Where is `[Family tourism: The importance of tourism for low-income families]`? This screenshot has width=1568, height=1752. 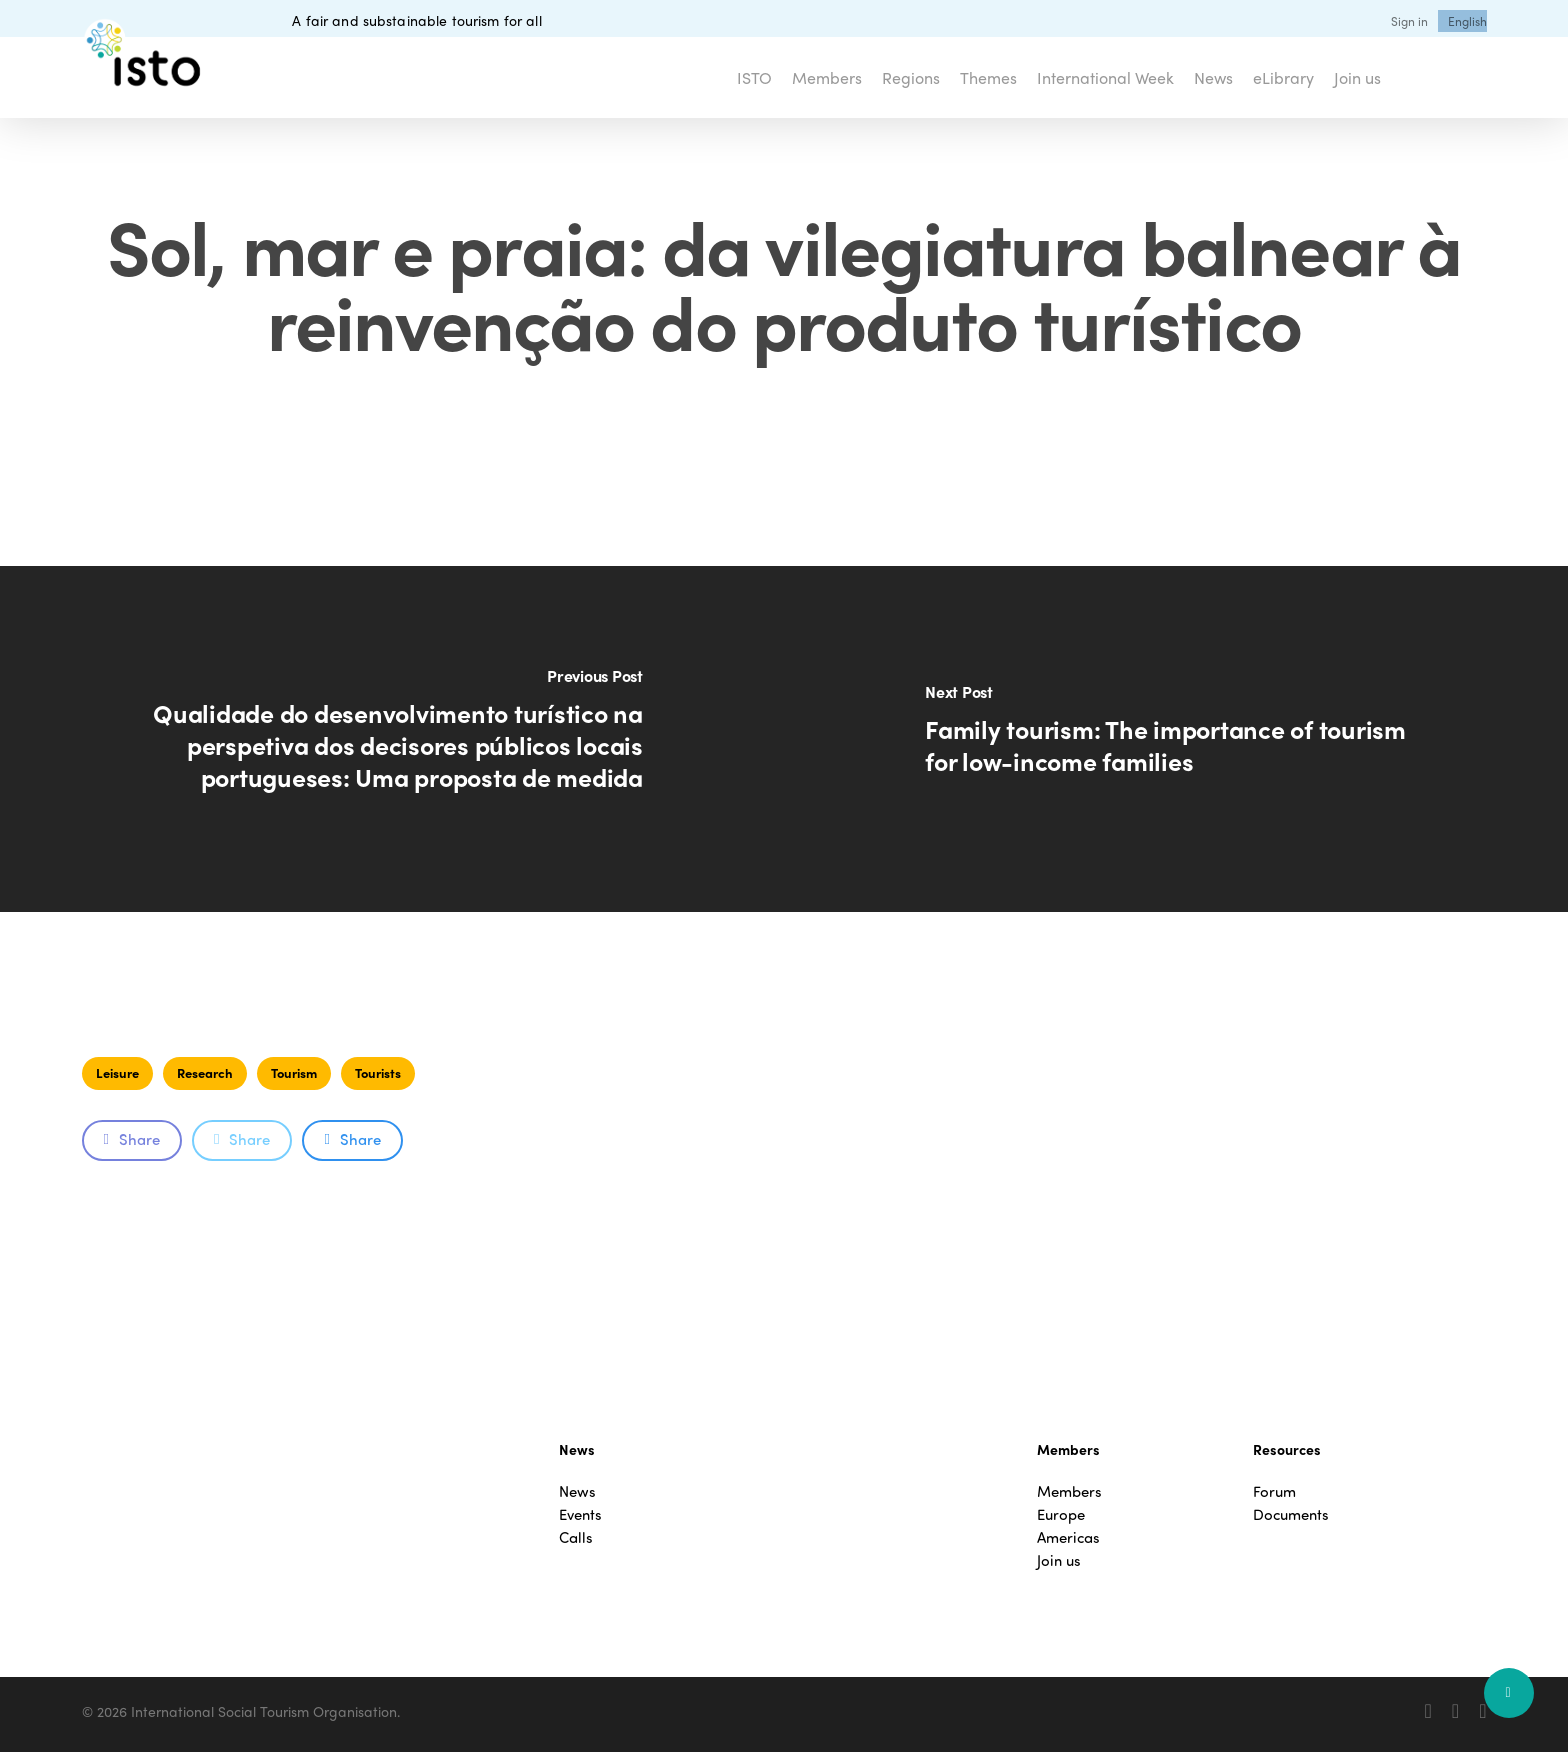
[Family tourism: The importance of tourism for low-income families] is located at coordinates (1176, 739).